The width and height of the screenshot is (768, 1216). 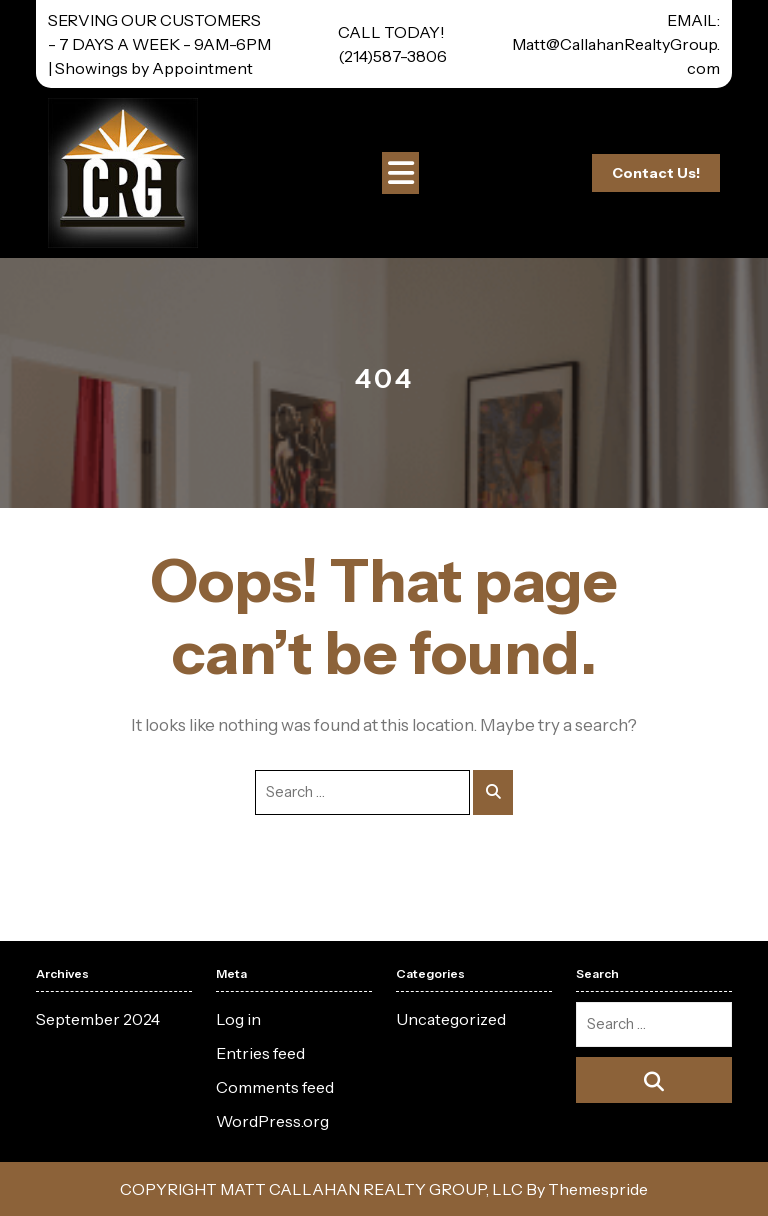 What do you see at coordinates (260, 1053) in the screenshot?
I see `Entries feed` at bounding box center [260, 1053].